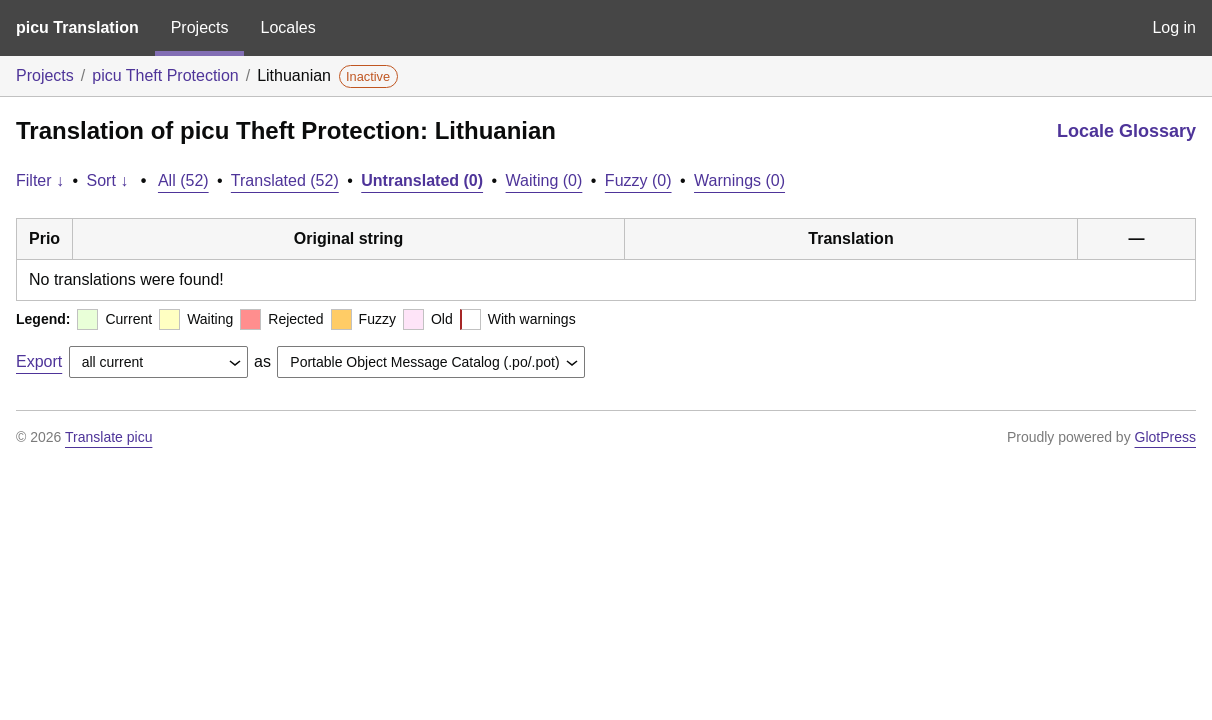 This screenshot has width=1212, height=720. I want to click on Untranslated (0), so click(422, 180).